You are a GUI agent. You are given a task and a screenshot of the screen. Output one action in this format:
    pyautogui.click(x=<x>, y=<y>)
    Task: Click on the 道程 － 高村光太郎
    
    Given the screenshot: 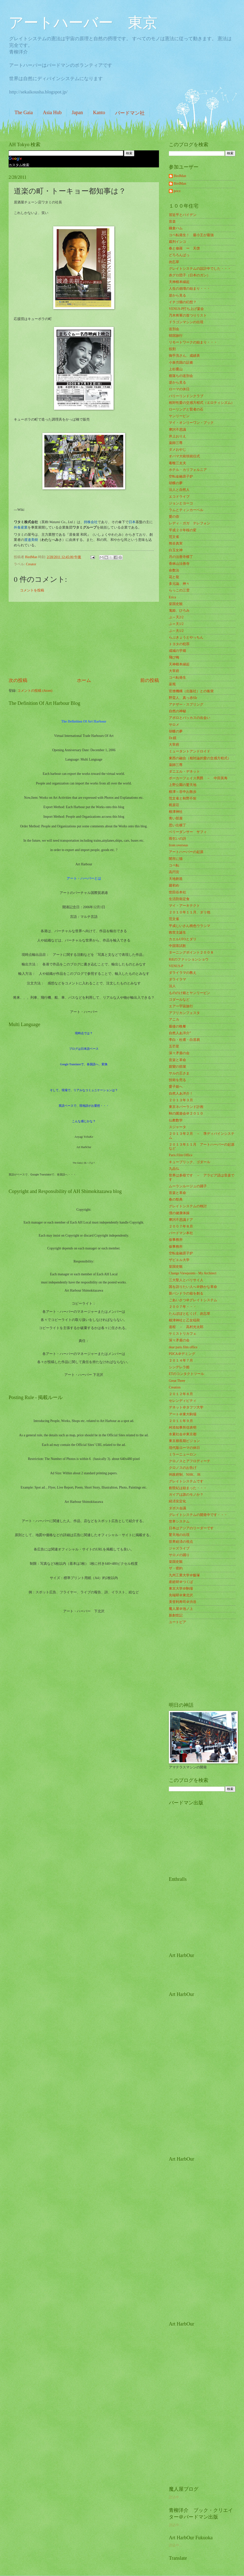 What is the action you would take?
    pyautogui.click(x=186, y=1327)
    